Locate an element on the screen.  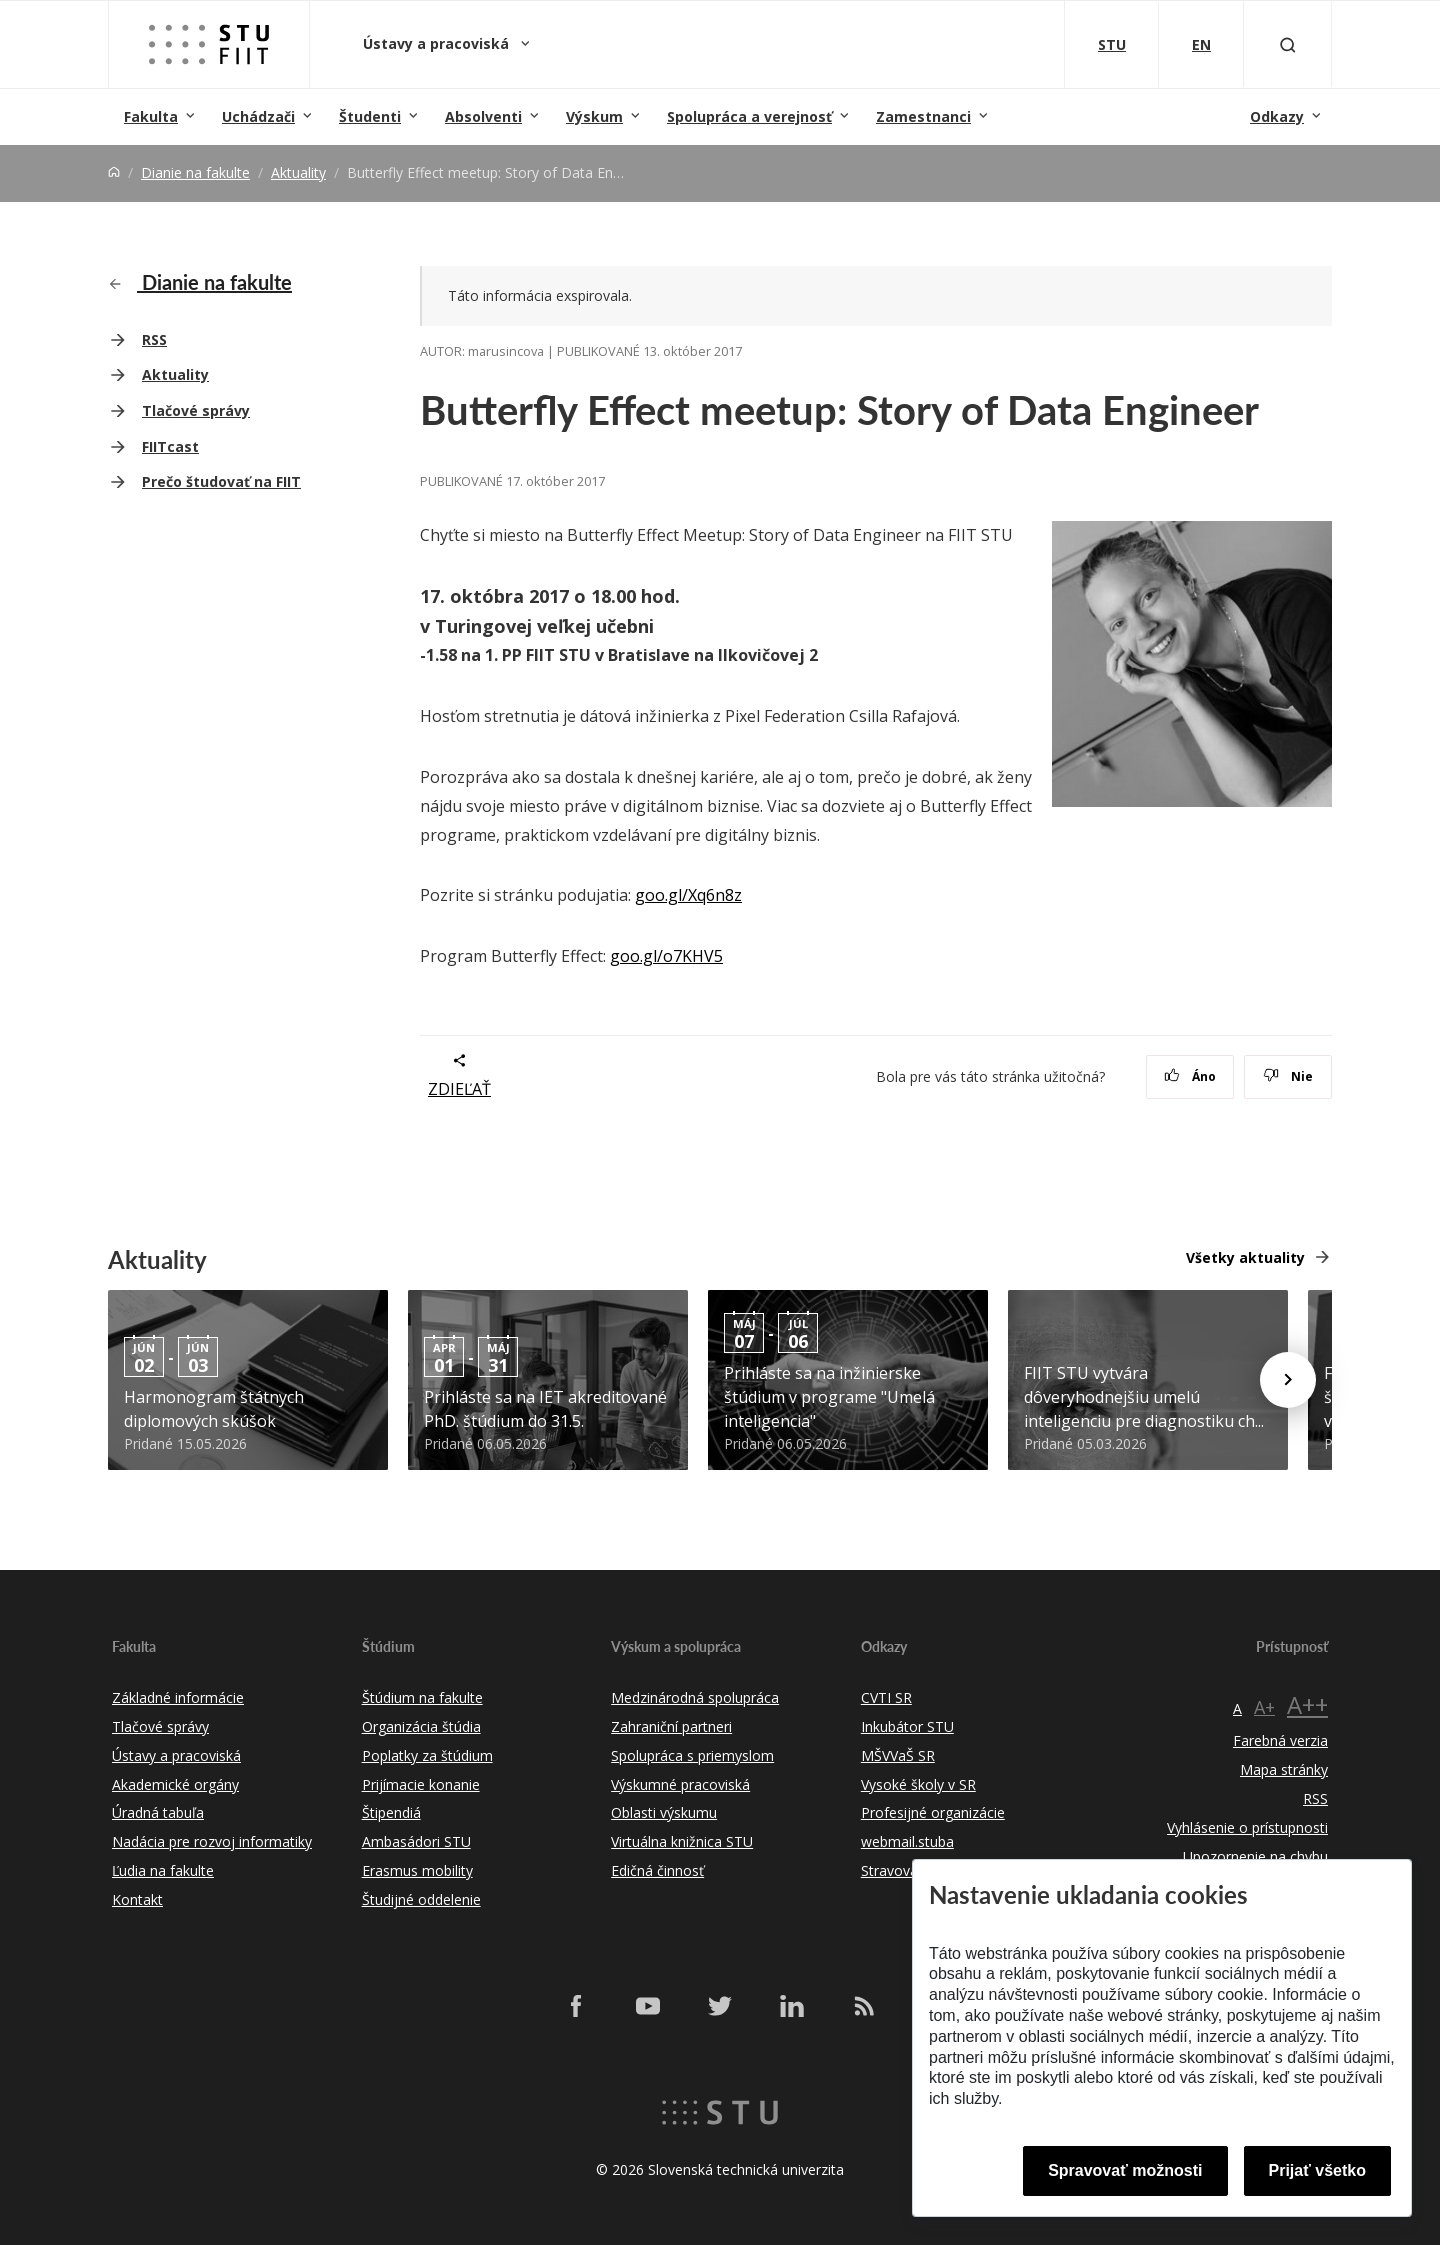
Fakulta is located at coordinates (151, 116).